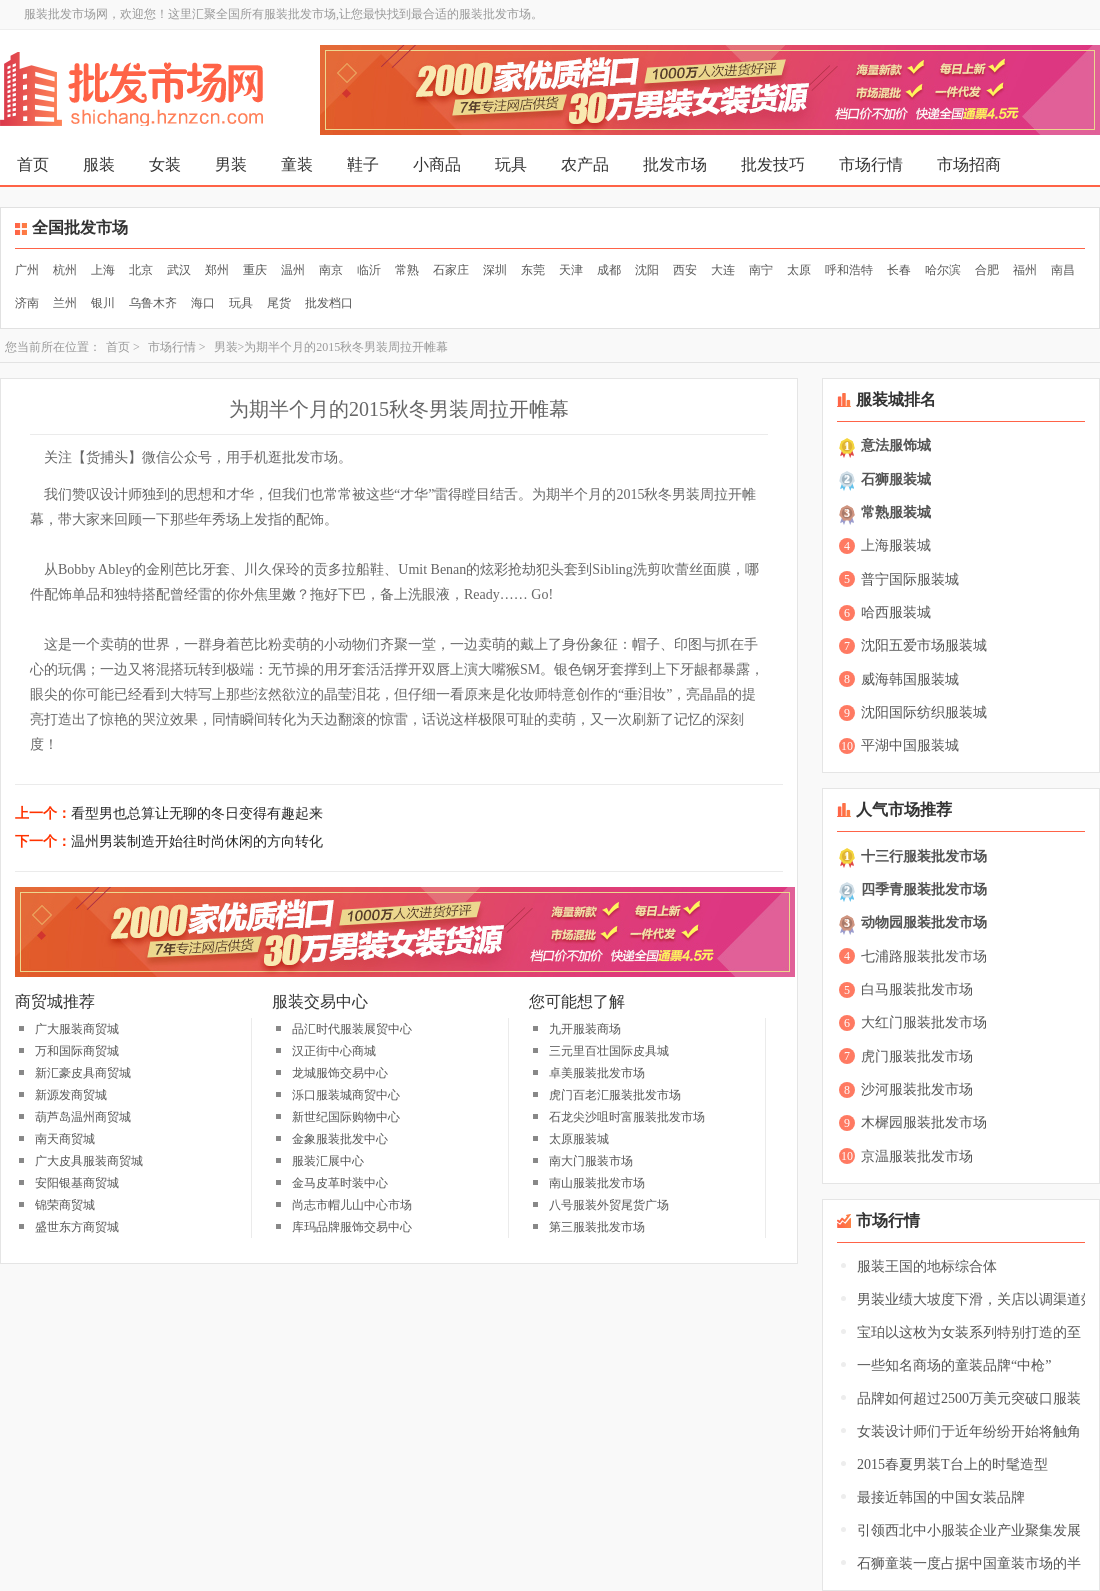 This screenshot has width=1100, height=1591. I want to click on 尚志市帽儿山中心市场, so click(352, 1205).